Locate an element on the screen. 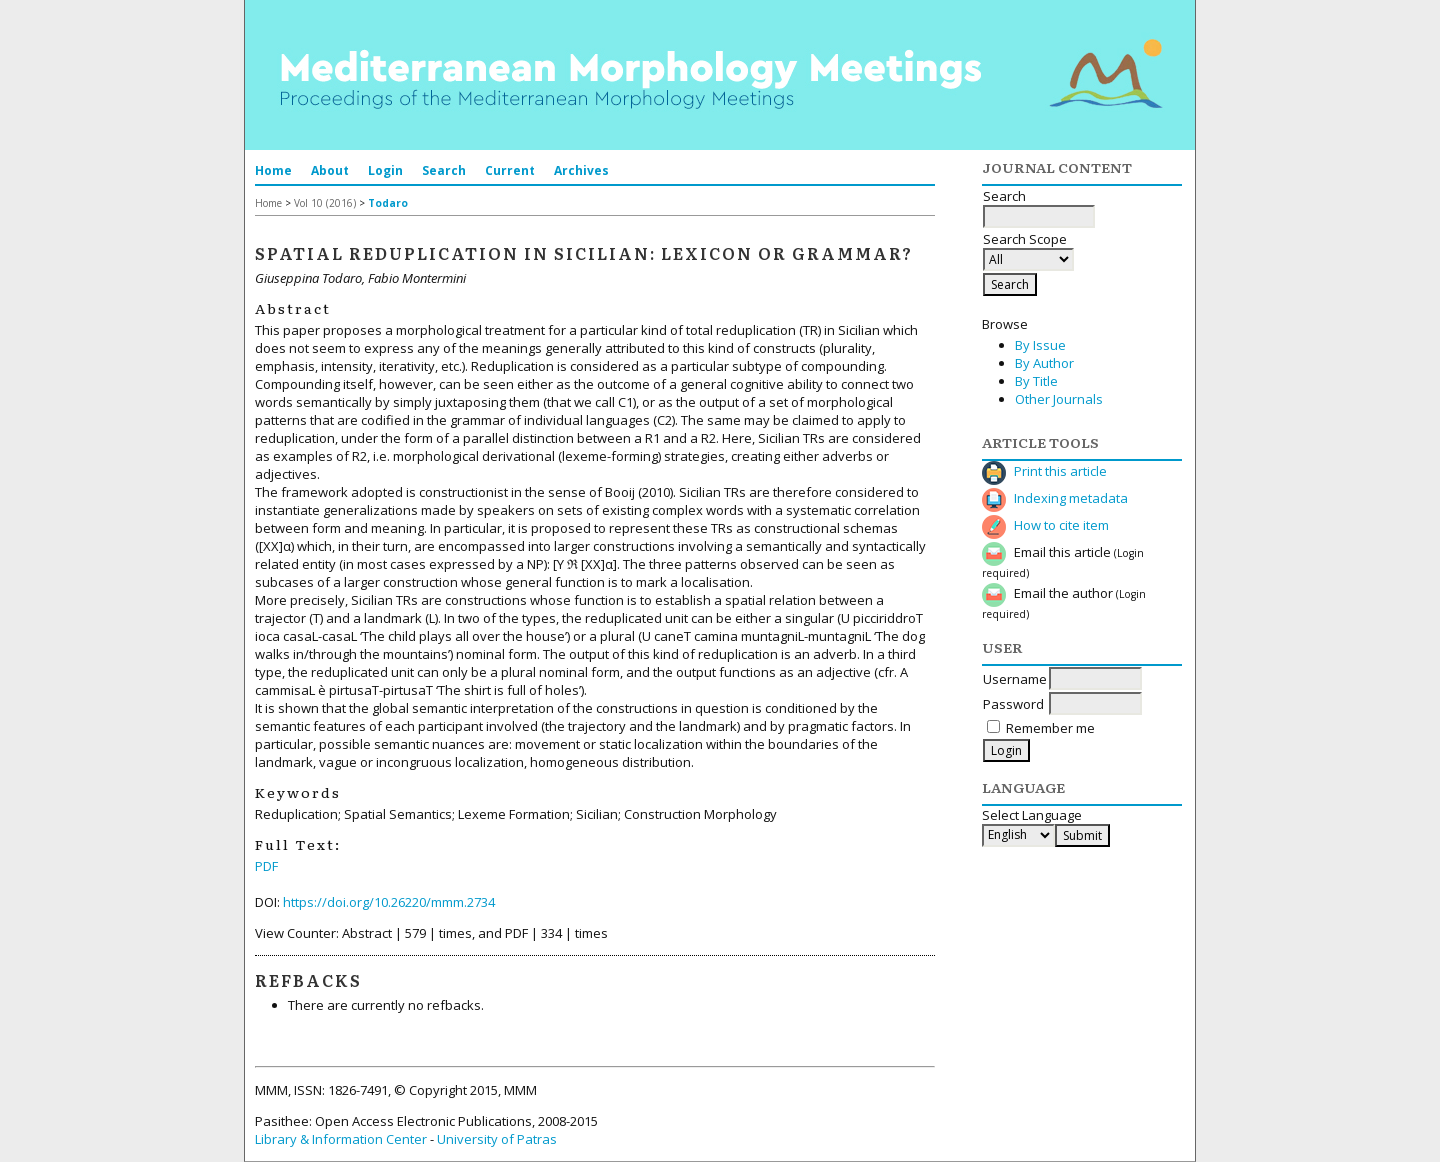 The image size is (1440, 1162). By Author is located at coordinates (1044, 363).